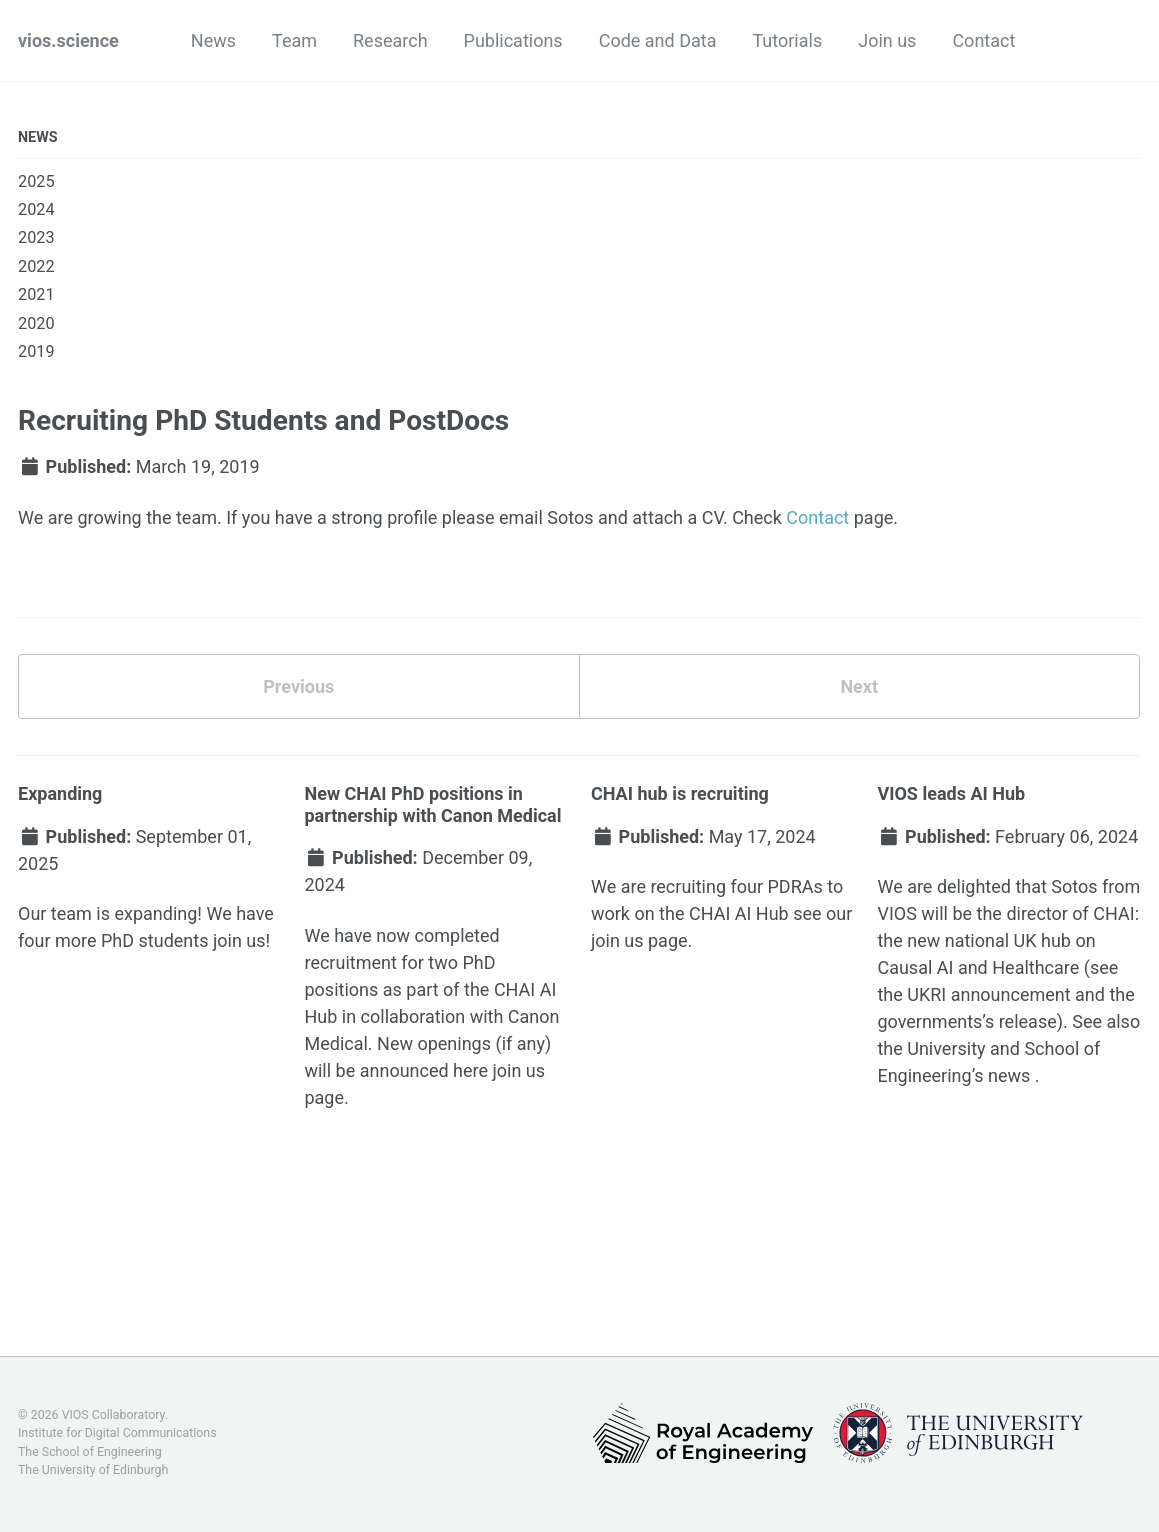  What do you see at coordinates (887, 40) in the screenshot?
I see `Join us` at bounding box center [887, 40].